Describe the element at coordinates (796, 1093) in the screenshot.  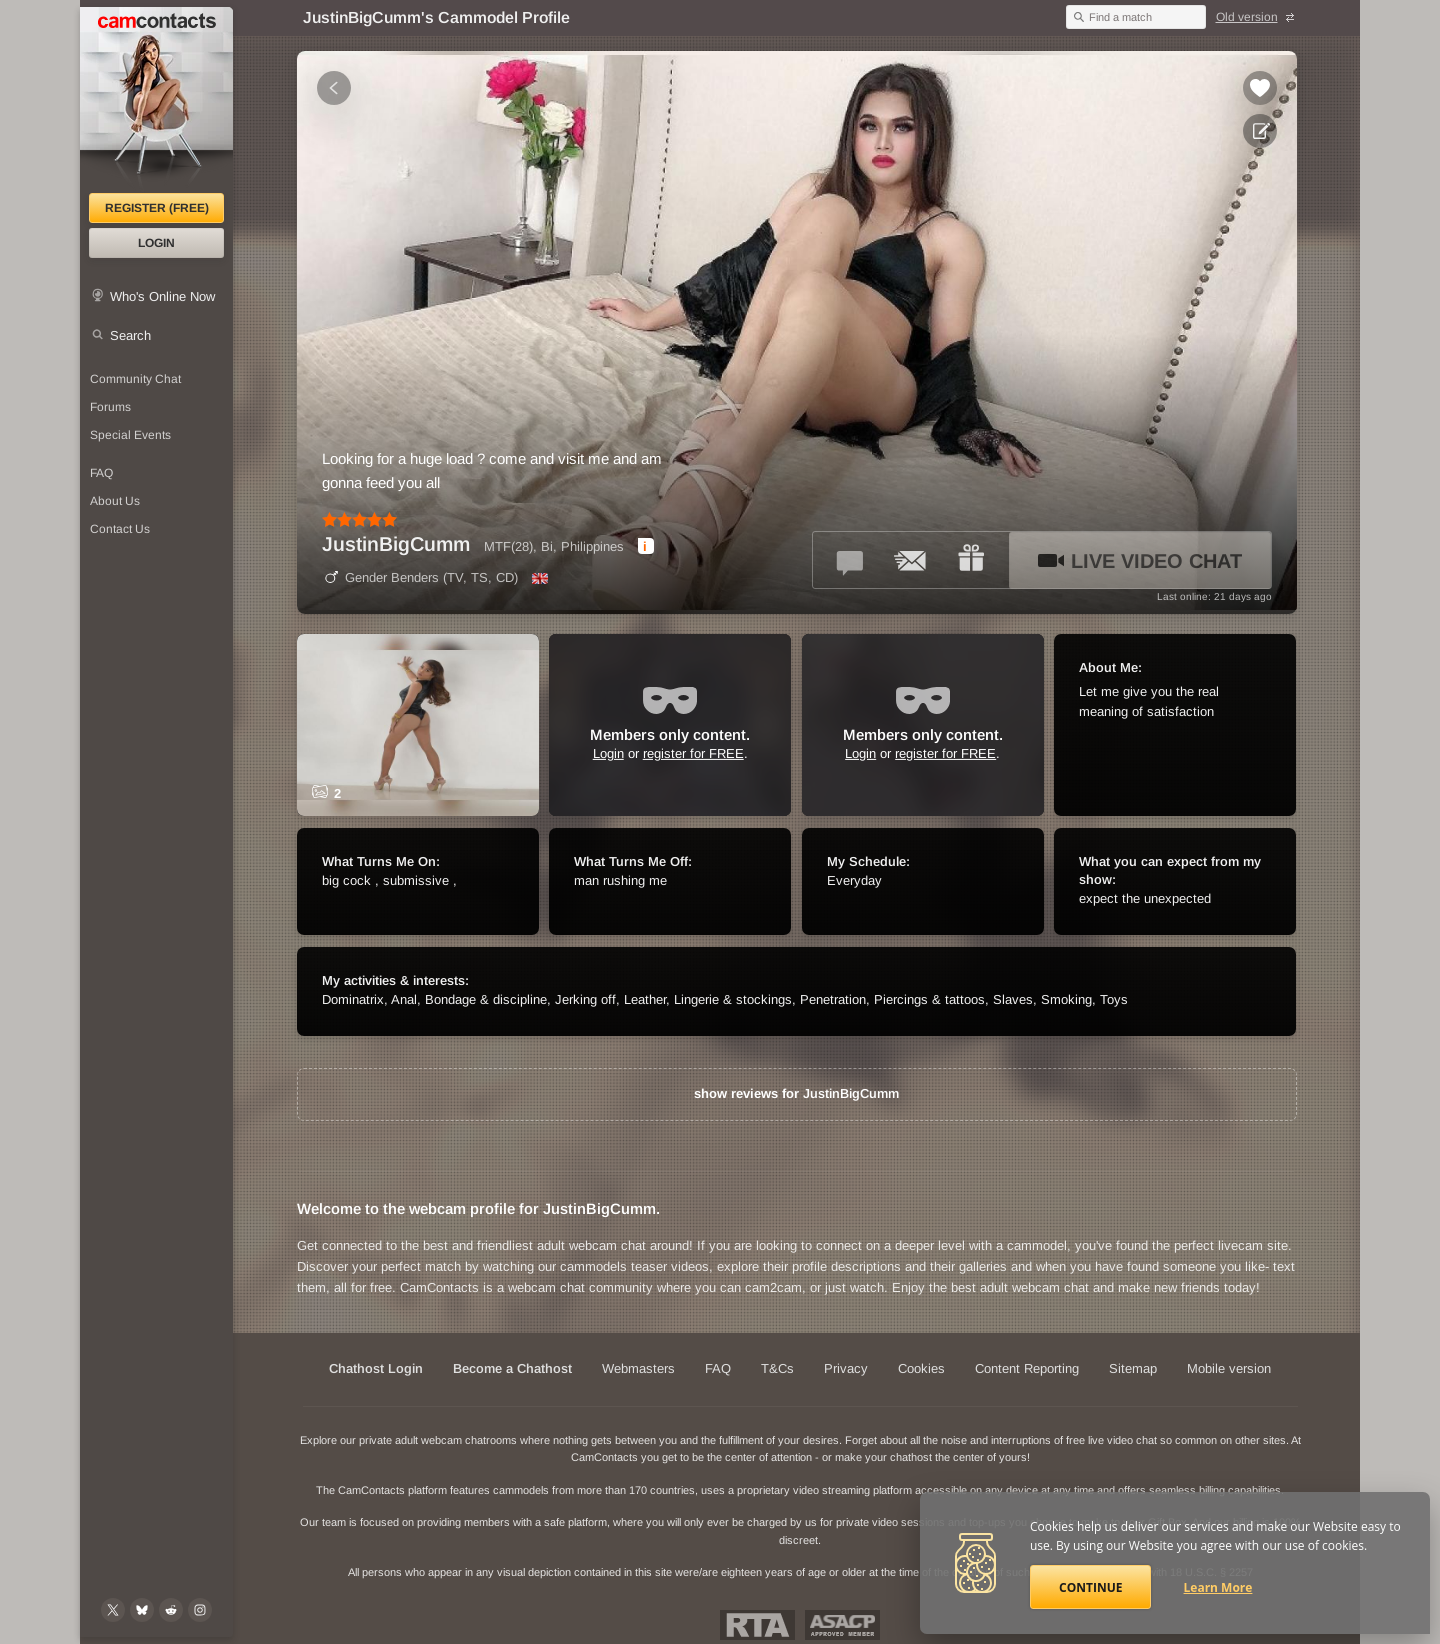
I see `show reviews for` at that location.